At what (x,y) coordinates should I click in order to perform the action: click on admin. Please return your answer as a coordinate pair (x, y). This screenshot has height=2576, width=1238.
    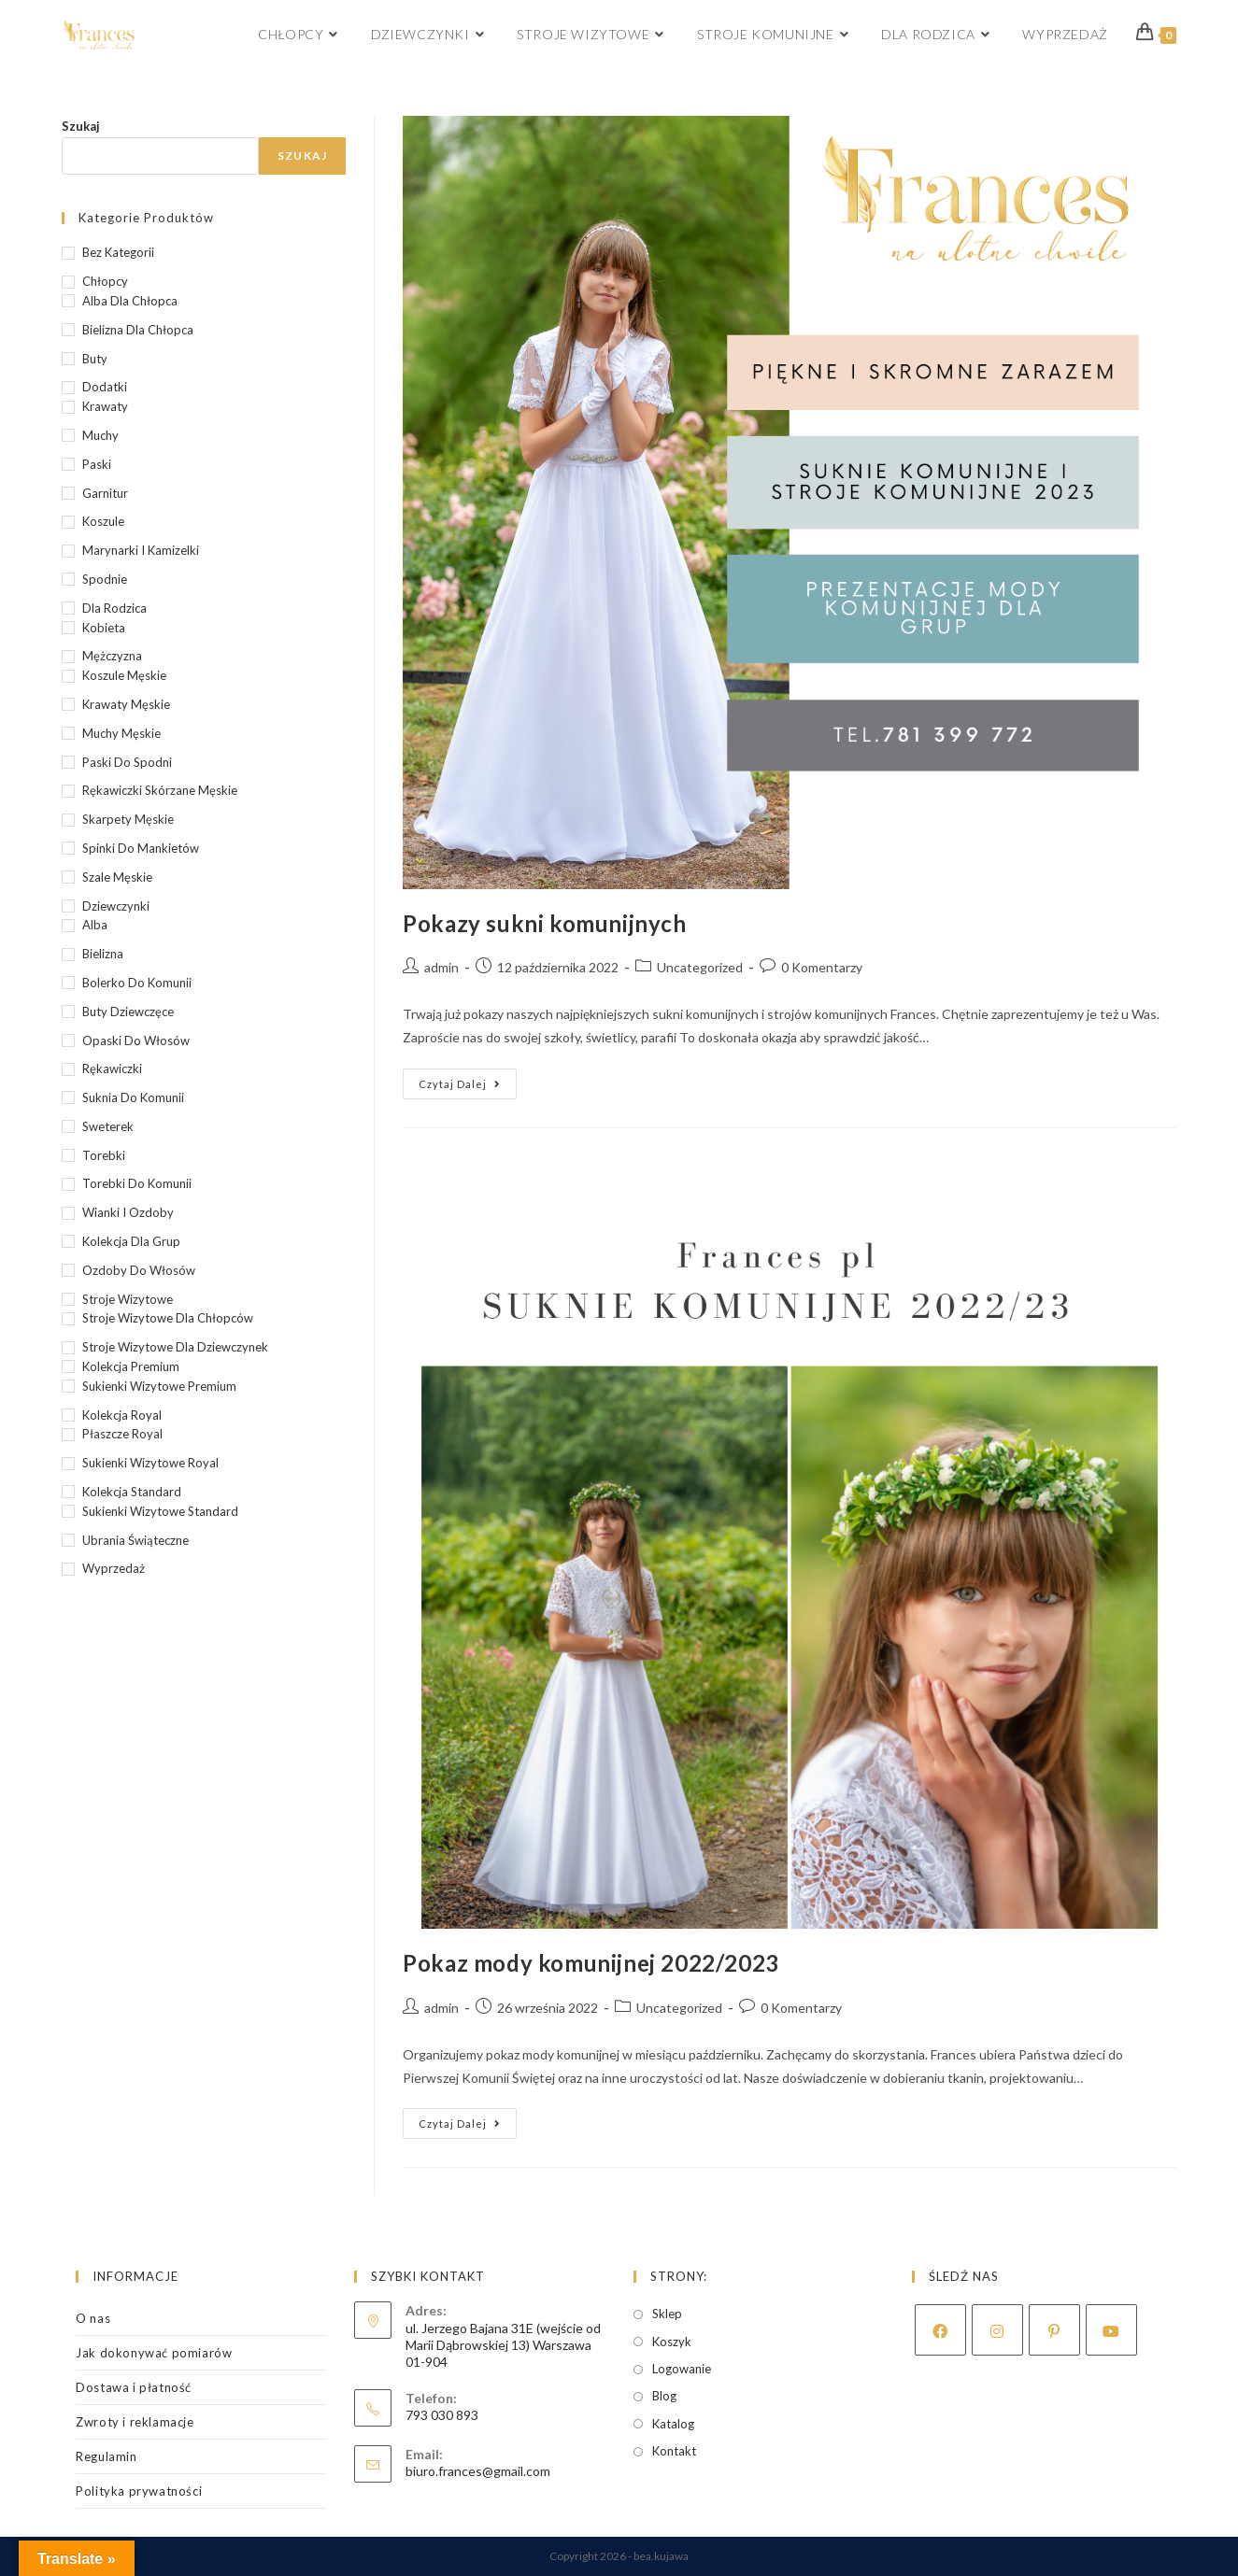
    Looking at the image, I should click on (441, 967).